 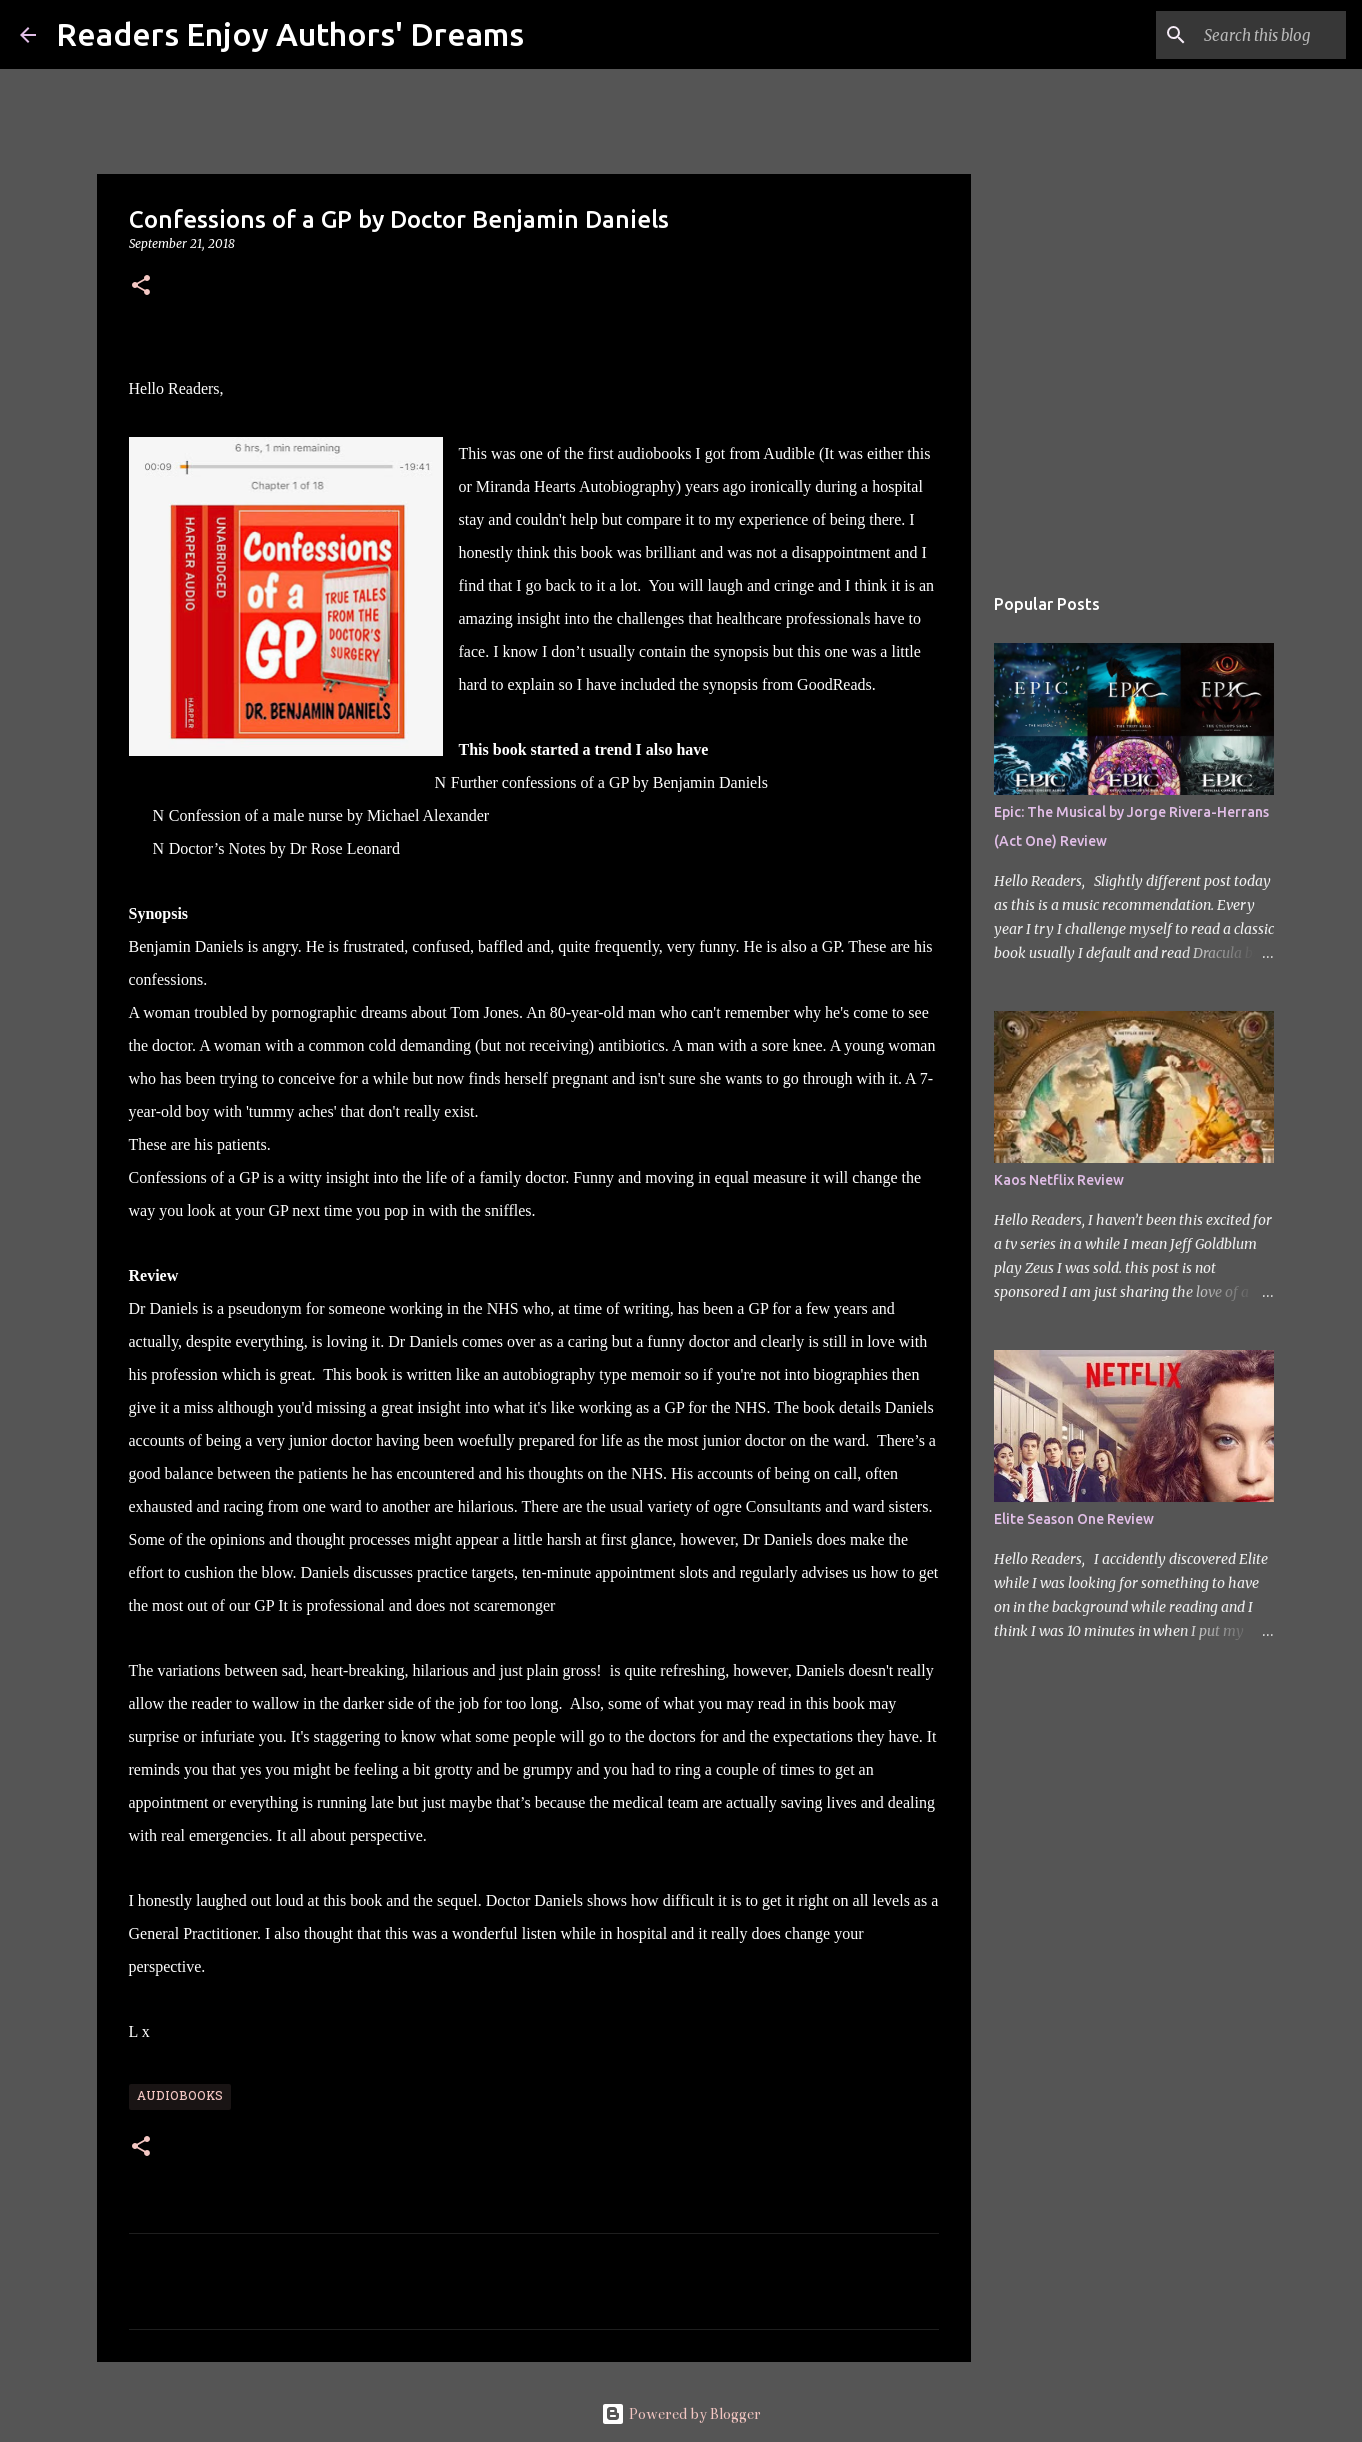 What do you see at coordinates (141, 286) in the screenshot?
I see `[button]` at bounding box center [141, 286].